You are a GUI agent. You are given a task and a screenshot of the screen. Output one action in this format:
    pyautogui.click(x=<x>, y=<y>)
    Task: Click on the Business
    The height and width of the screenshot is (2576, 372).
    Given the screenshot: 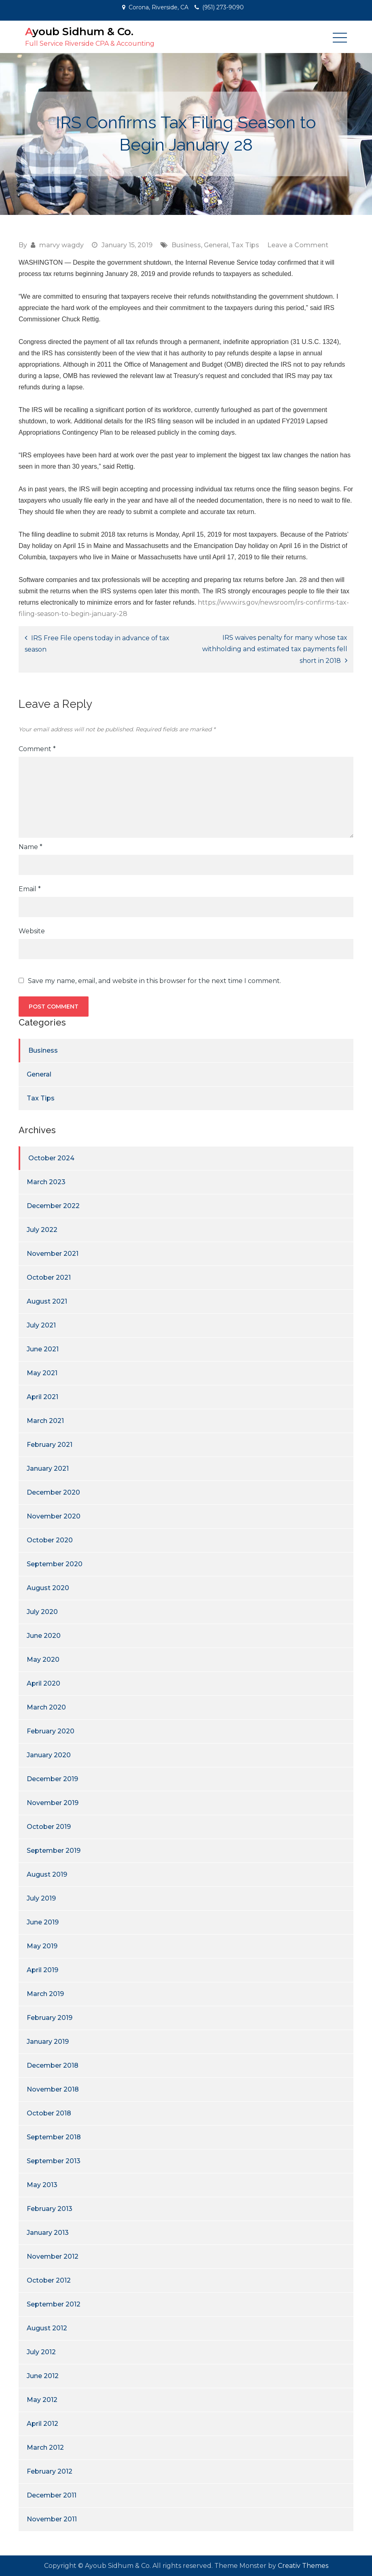 What is the action you would take?
    pyautogui.click(x=186, y=245)
    